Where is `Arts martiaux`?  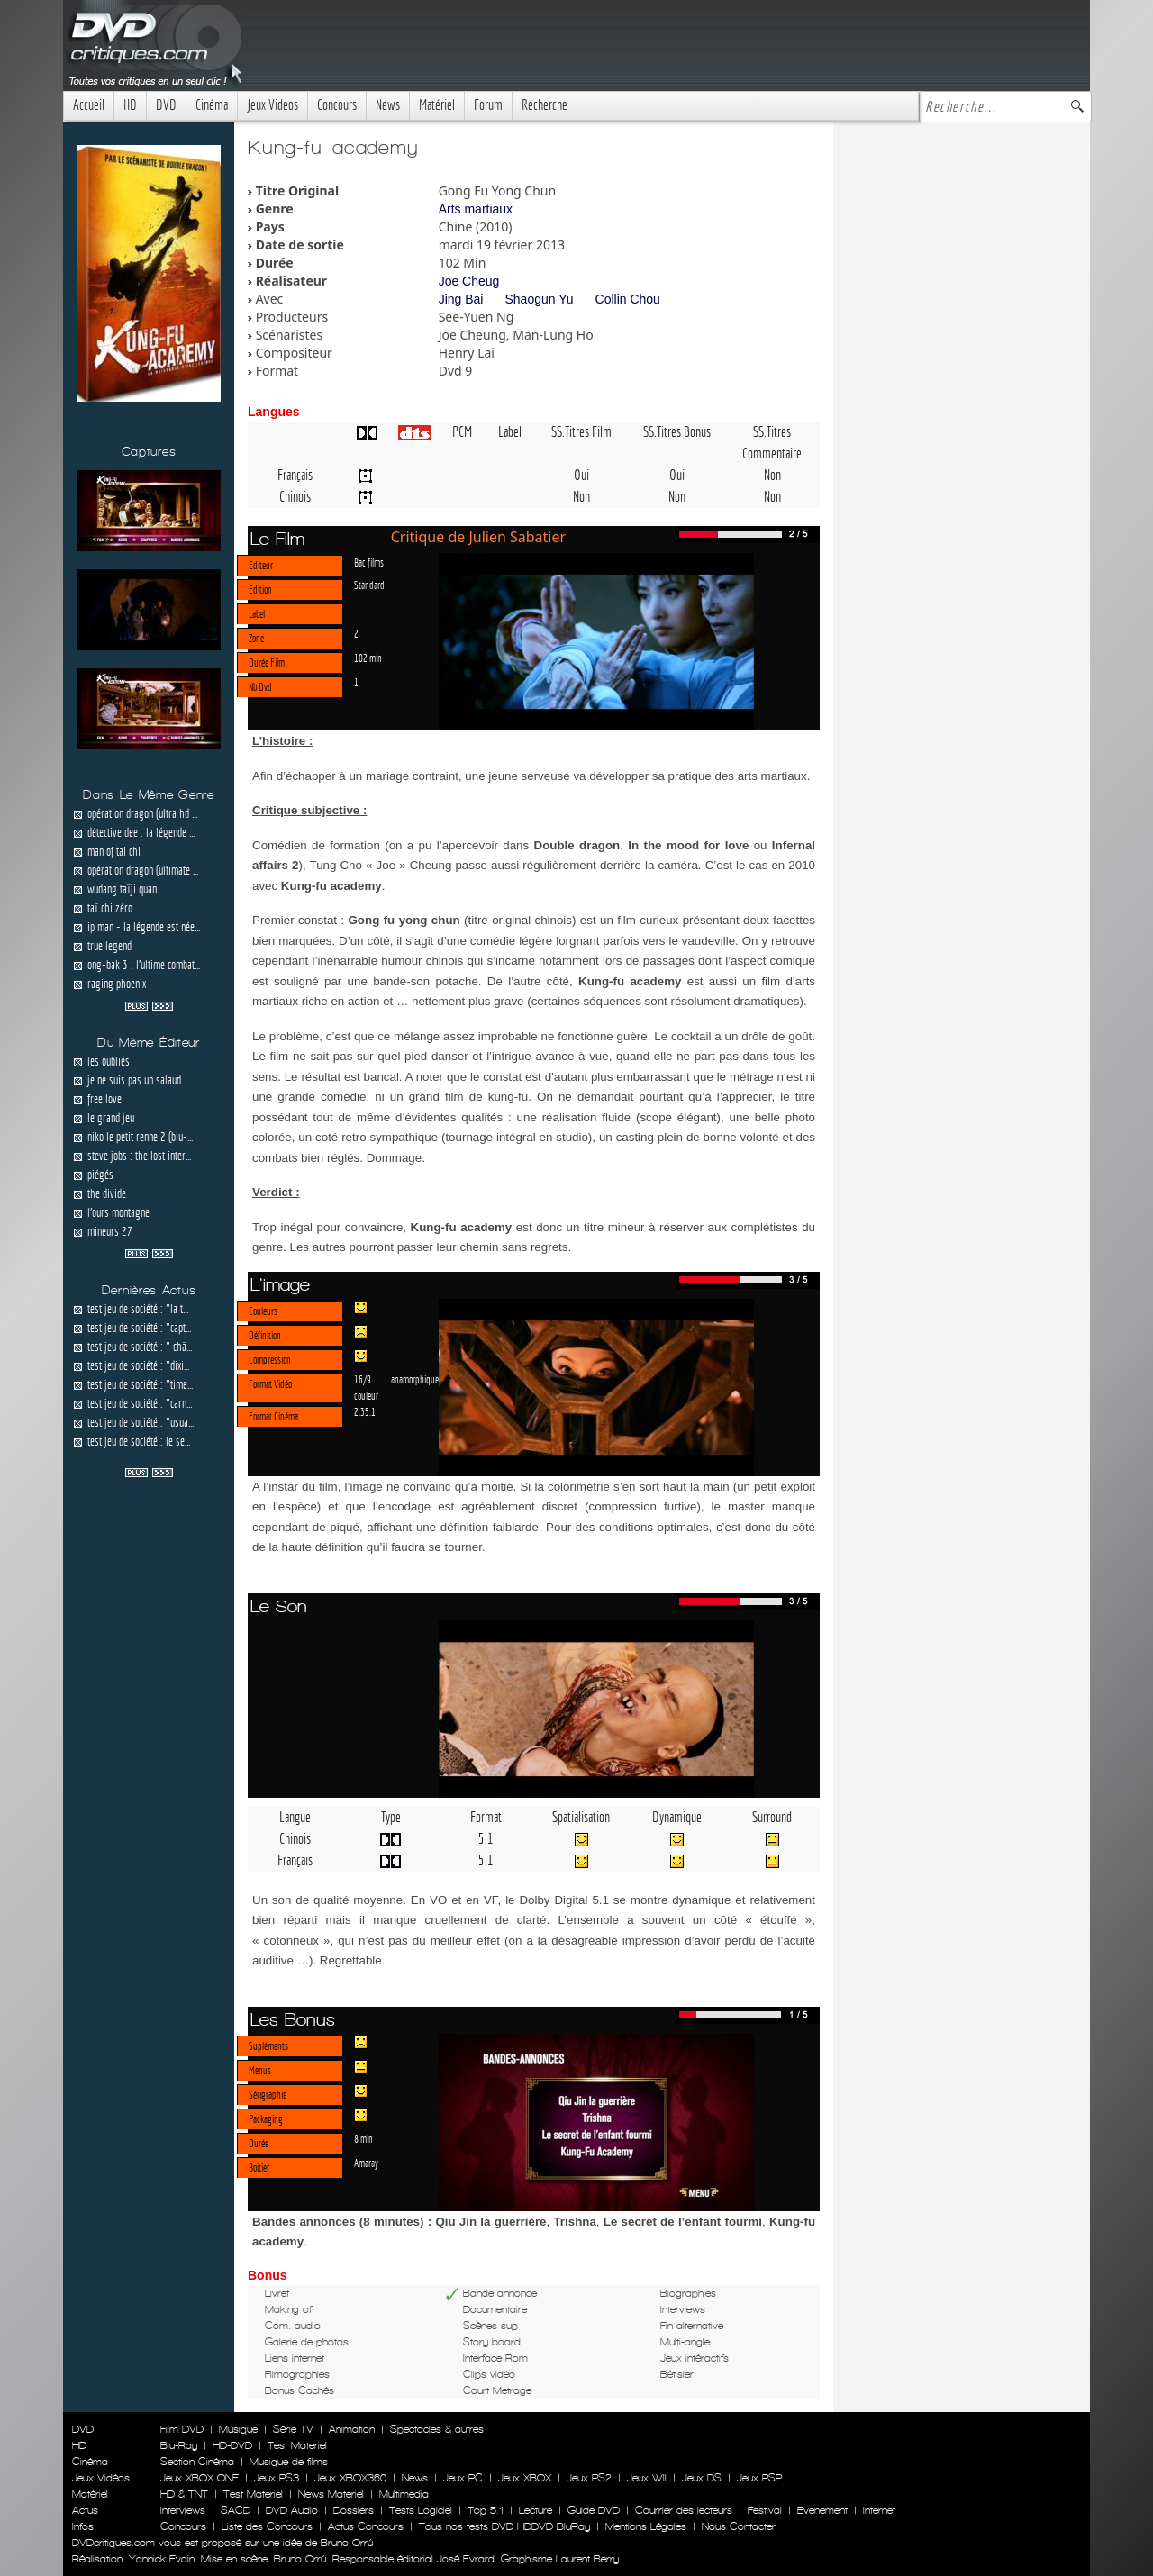
Arts martiaux is located at coordinates (476, 209).